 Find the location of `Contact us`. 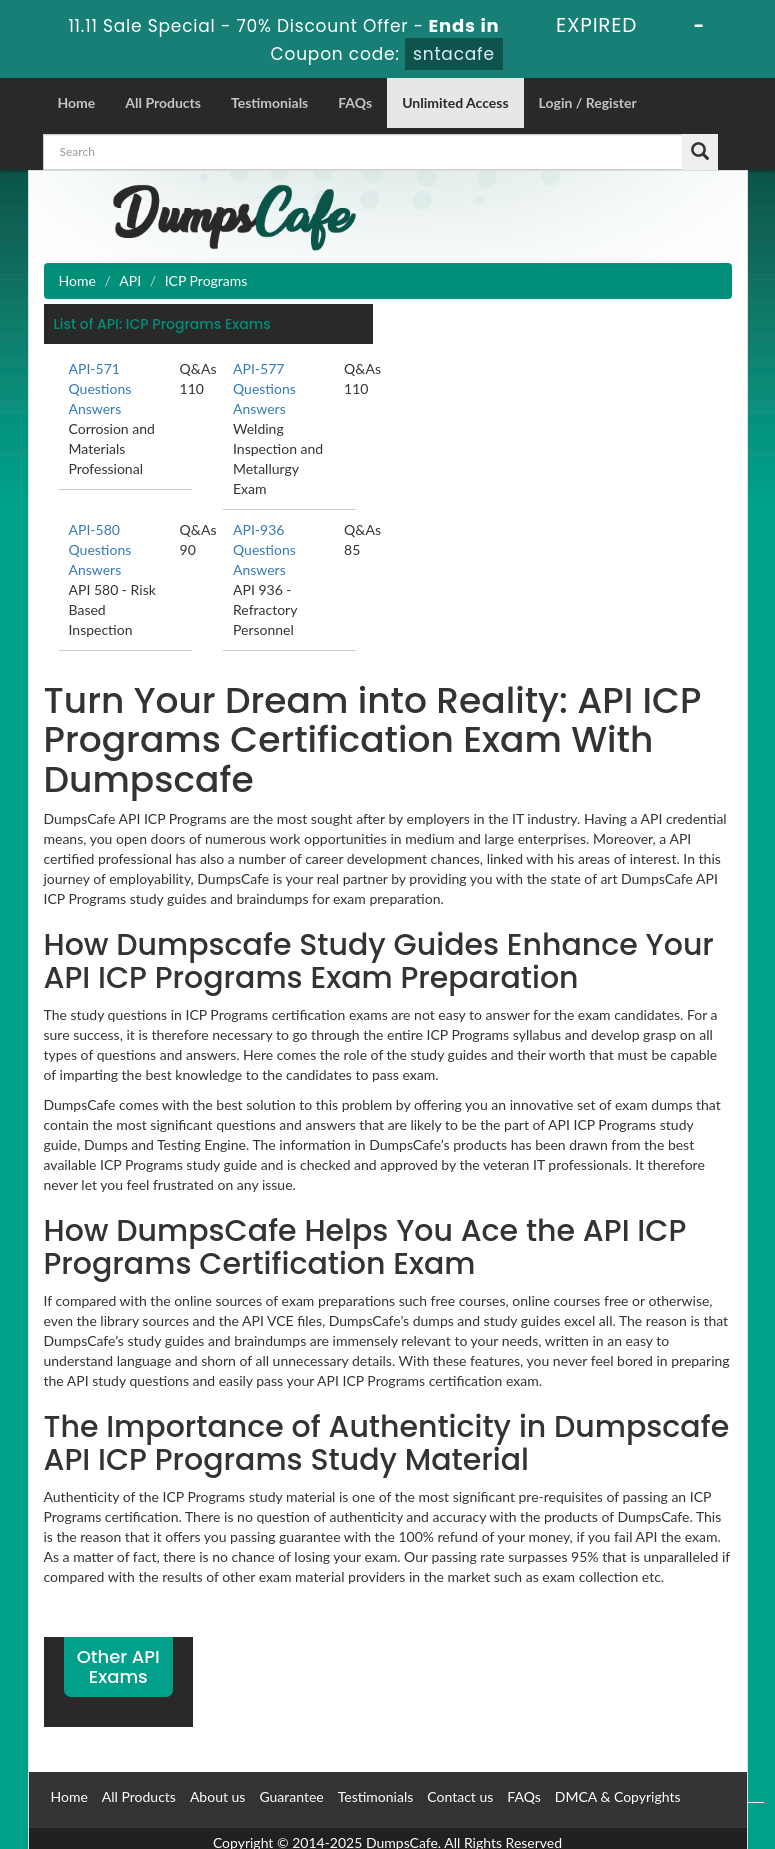

Contact us is located at coordinates (460, 1796).